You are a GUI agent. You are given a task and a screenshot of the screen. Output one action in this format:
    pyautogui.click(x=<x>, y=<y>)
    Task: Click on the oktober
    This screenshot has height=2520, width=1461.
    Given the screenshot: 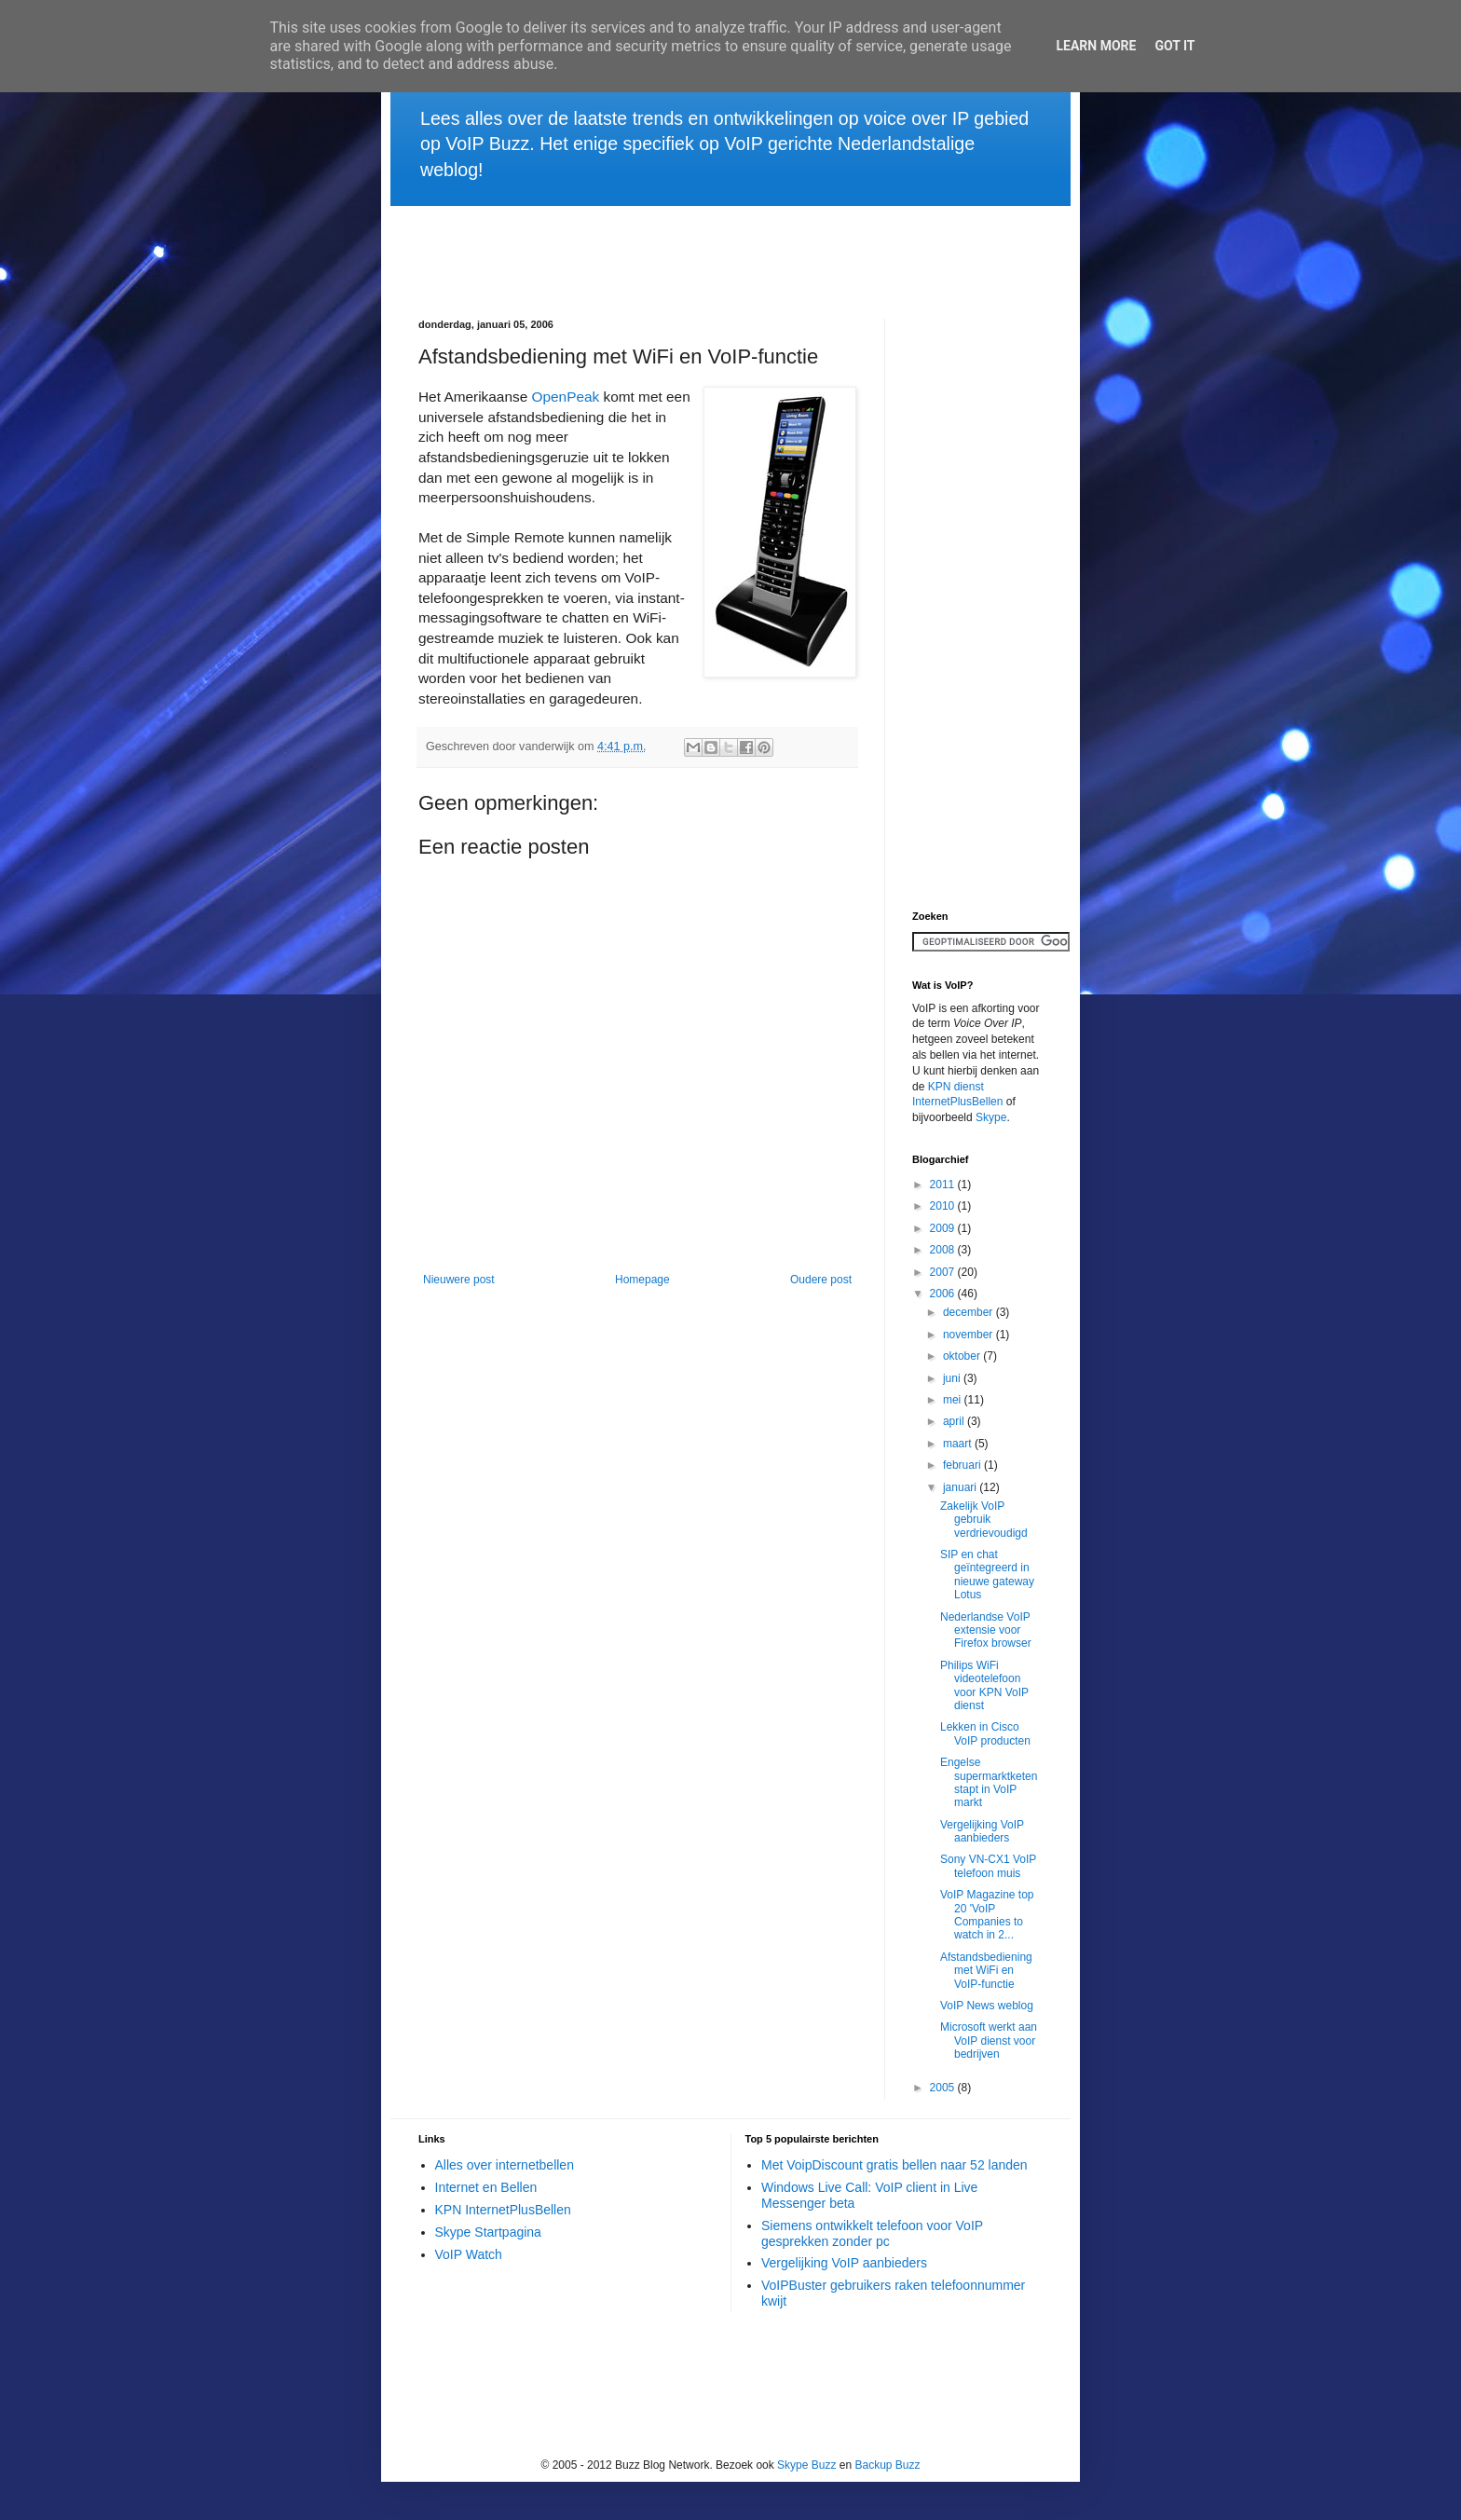 What is the action you would take?
    pyautogui.click(x=963, y=1356)
    